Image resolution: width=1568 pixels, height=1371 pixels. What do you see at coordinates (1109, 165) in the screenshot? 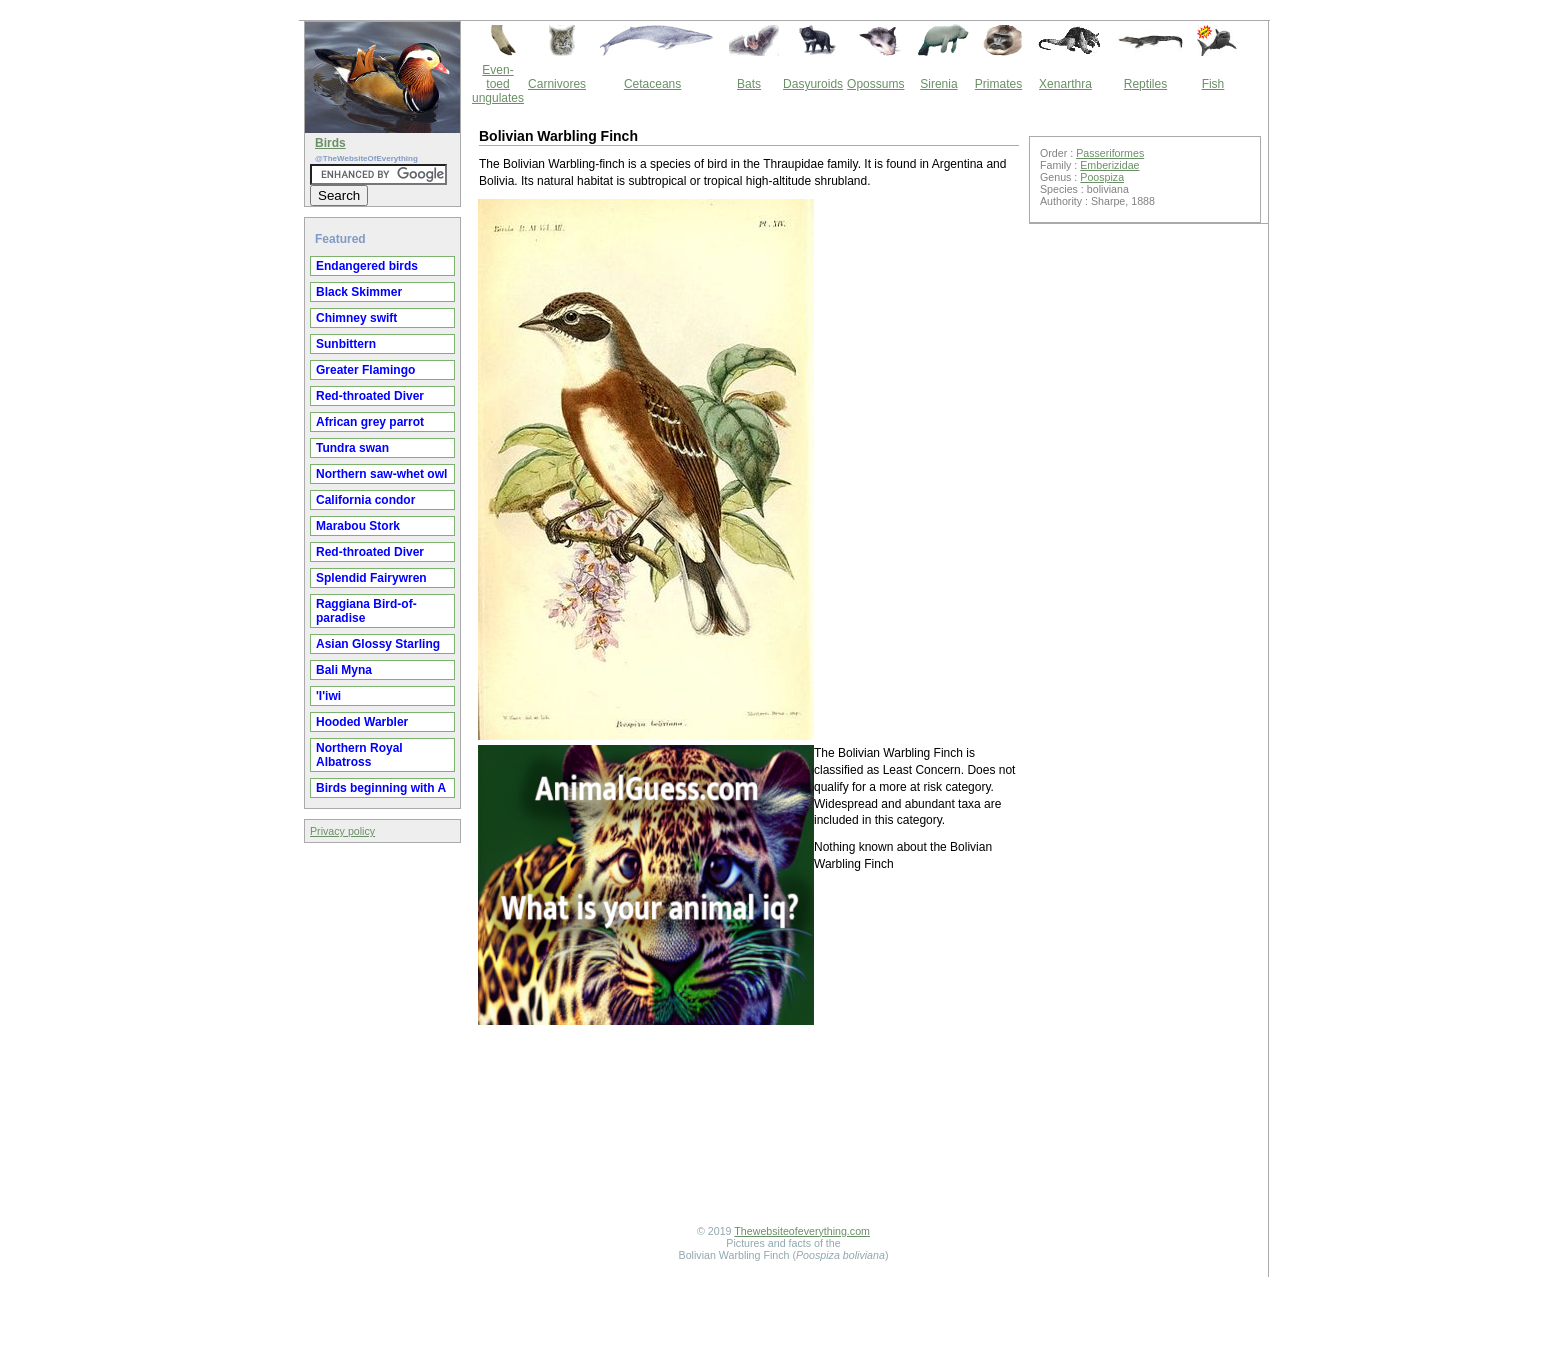
I see `Emberizidae` at bounding box center [1109, 165].